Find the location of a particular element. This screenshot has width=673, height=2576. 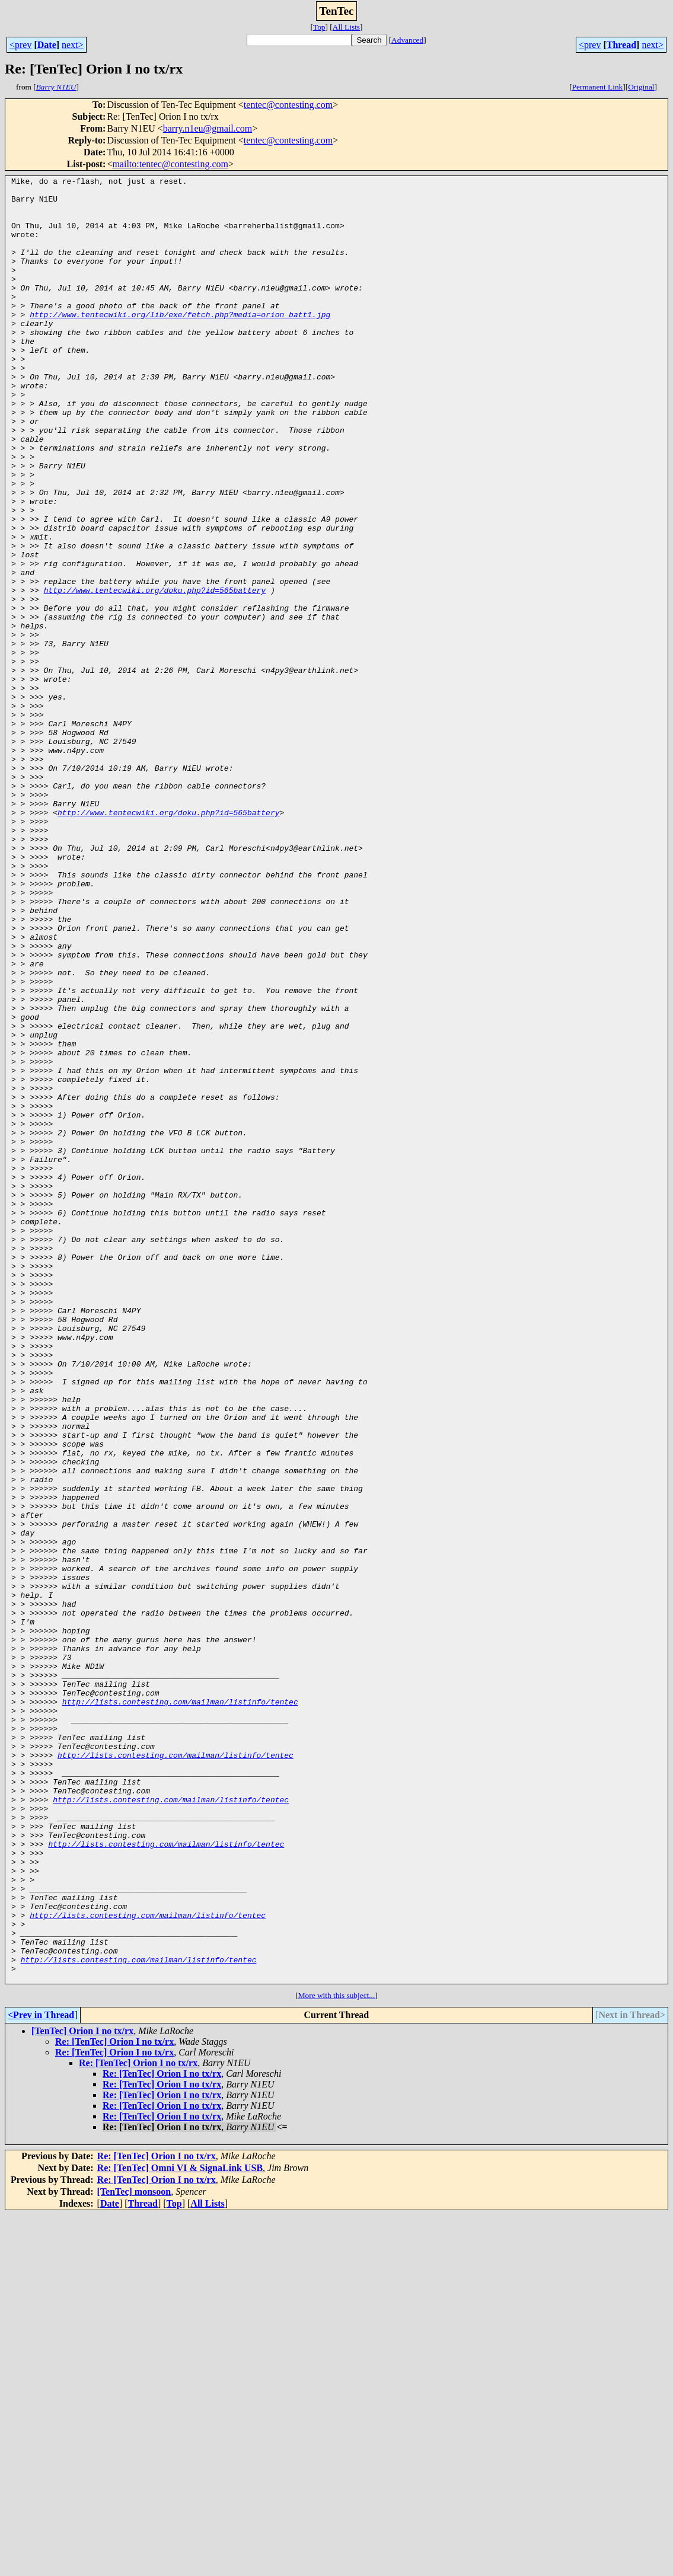

All Lists is located at coordinates (346, 27).